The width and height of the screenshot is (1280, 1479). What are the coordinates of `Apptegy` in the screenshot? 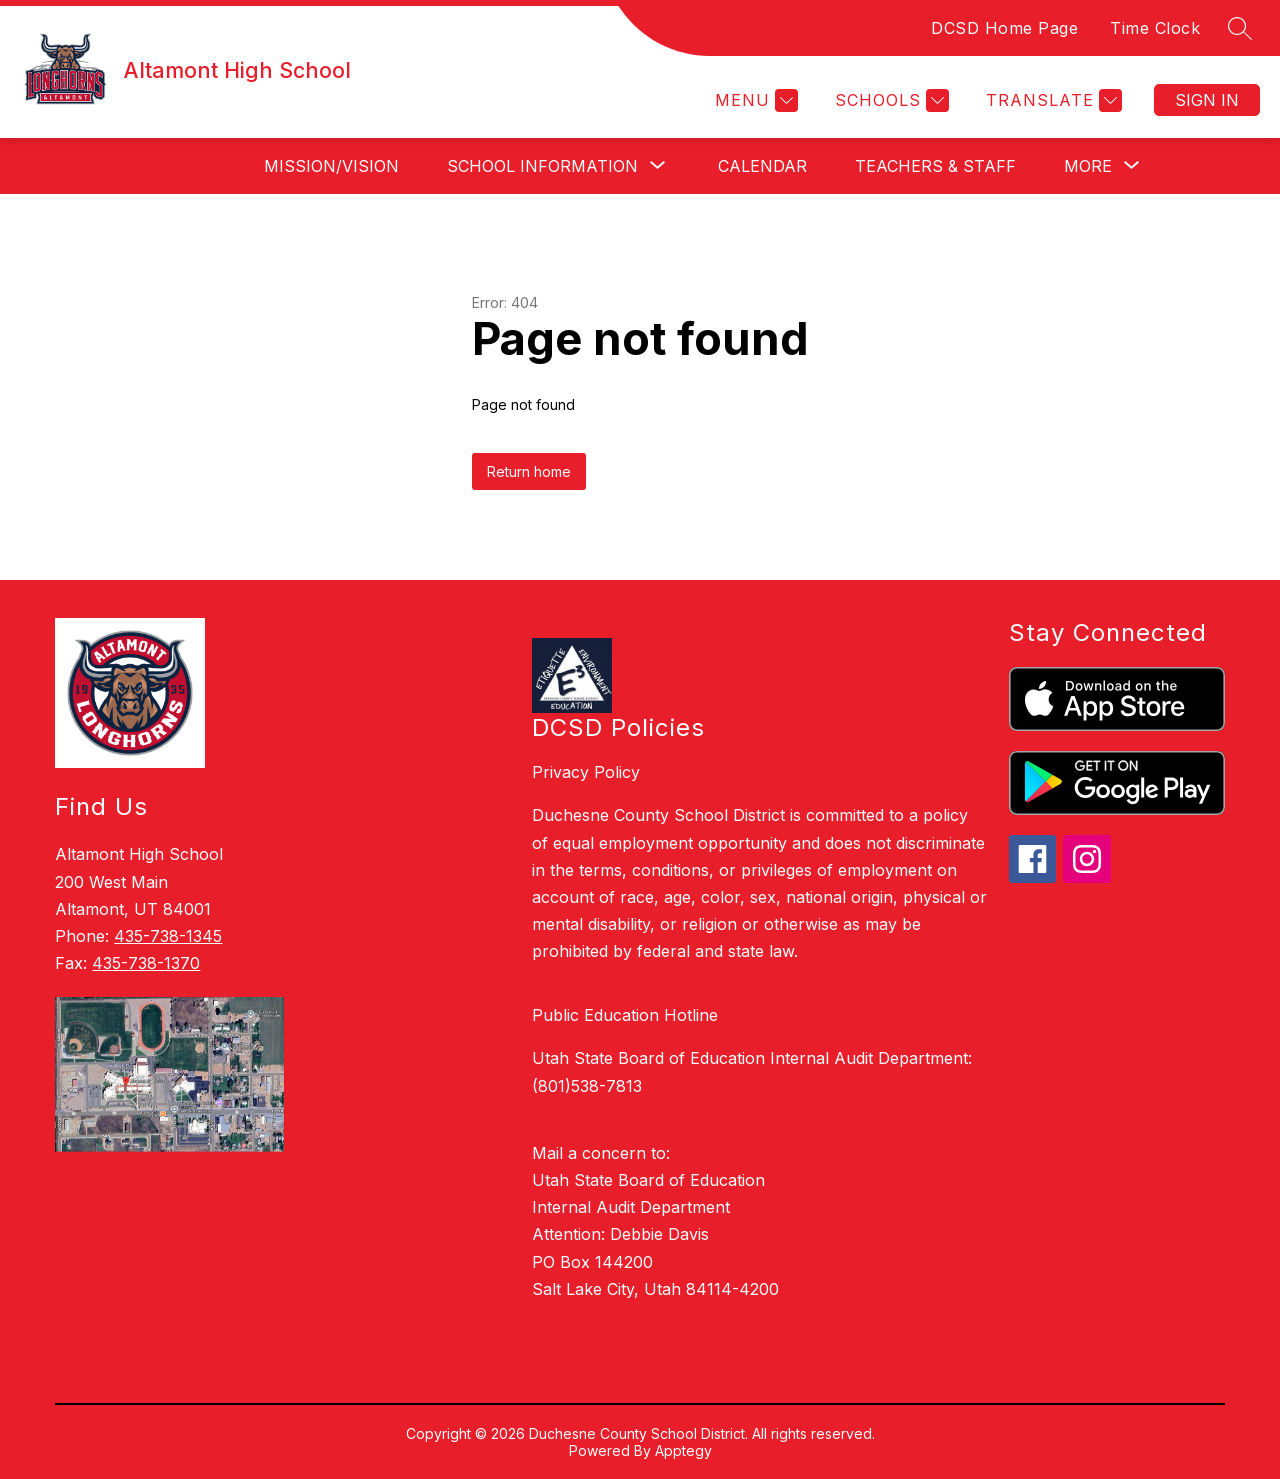 It's located at (683, 1450).